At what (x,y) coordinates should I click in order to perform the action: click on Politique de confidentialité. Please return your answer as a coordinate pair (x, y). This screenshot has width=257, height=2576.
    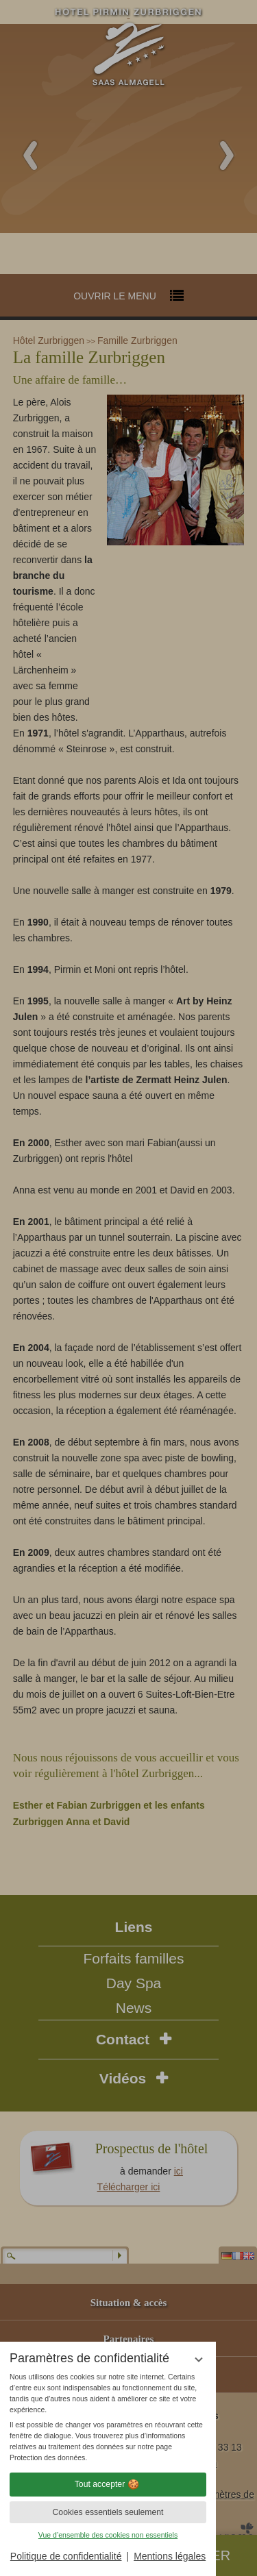
    Looking at the image, I should click on (66, 2556).